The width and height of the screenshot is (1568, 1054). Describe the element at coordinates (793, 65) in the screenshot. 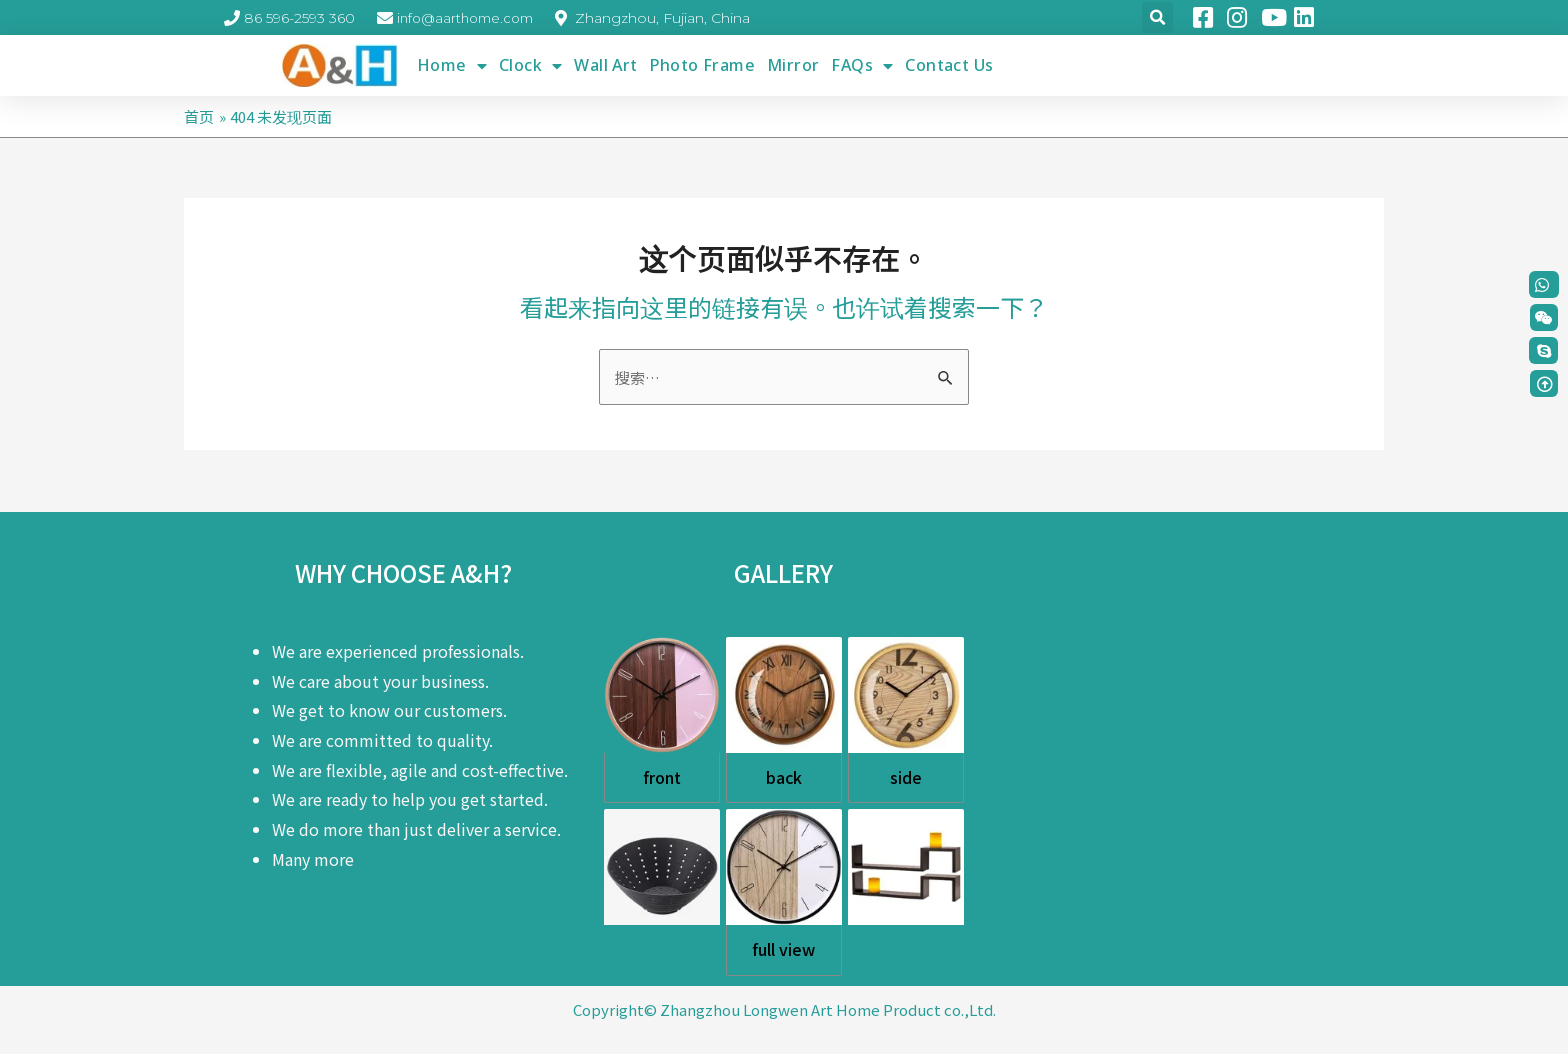

I see `Mirror` at that location.